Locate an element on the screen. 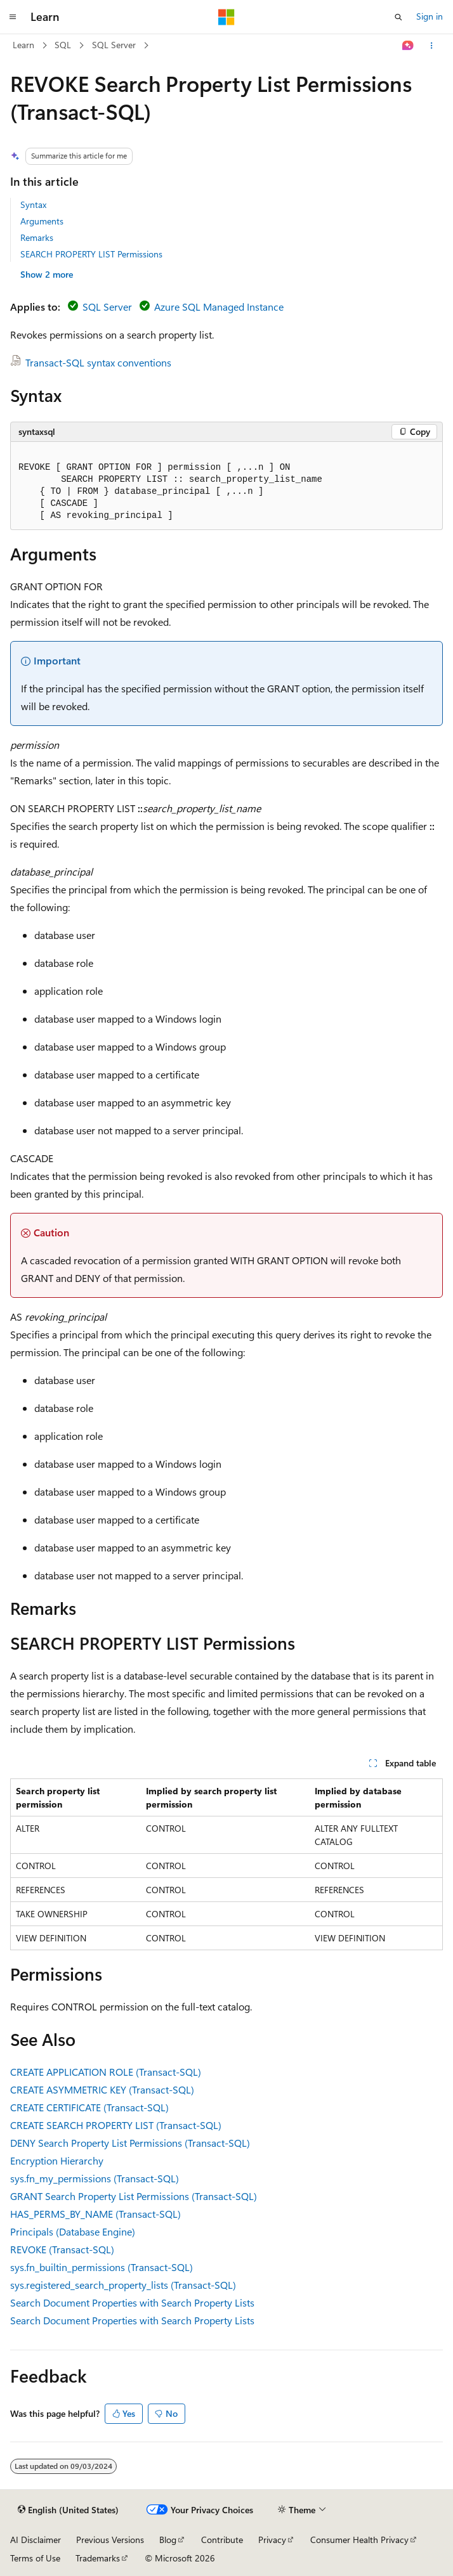 This screenshot has height=2576, width=453. Search Document Properties with Search Property Lists is located at coordinates (132, 2302).